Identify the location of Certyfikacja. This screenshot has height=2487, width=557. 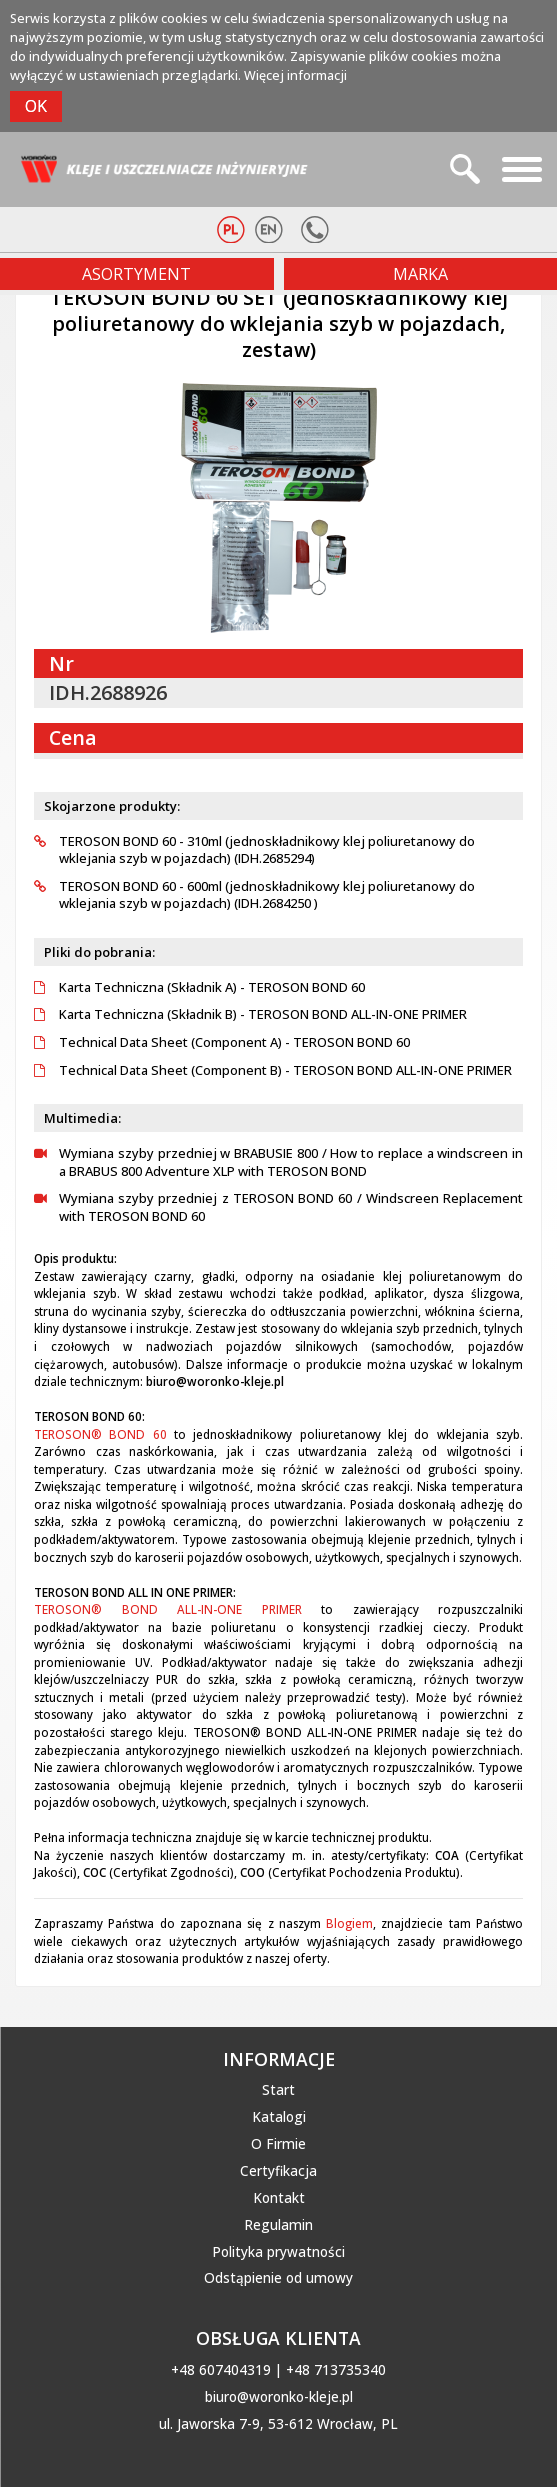
(278, 2171).